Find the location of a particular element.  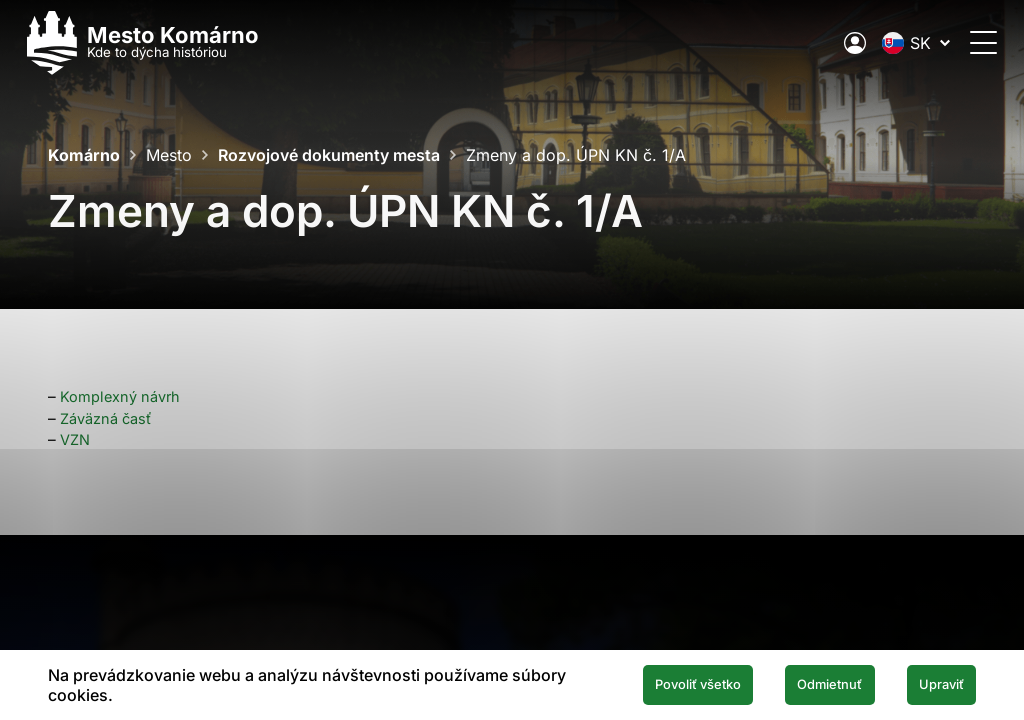

[Logo mesta Komarno] is located at coordinates (164, 42).